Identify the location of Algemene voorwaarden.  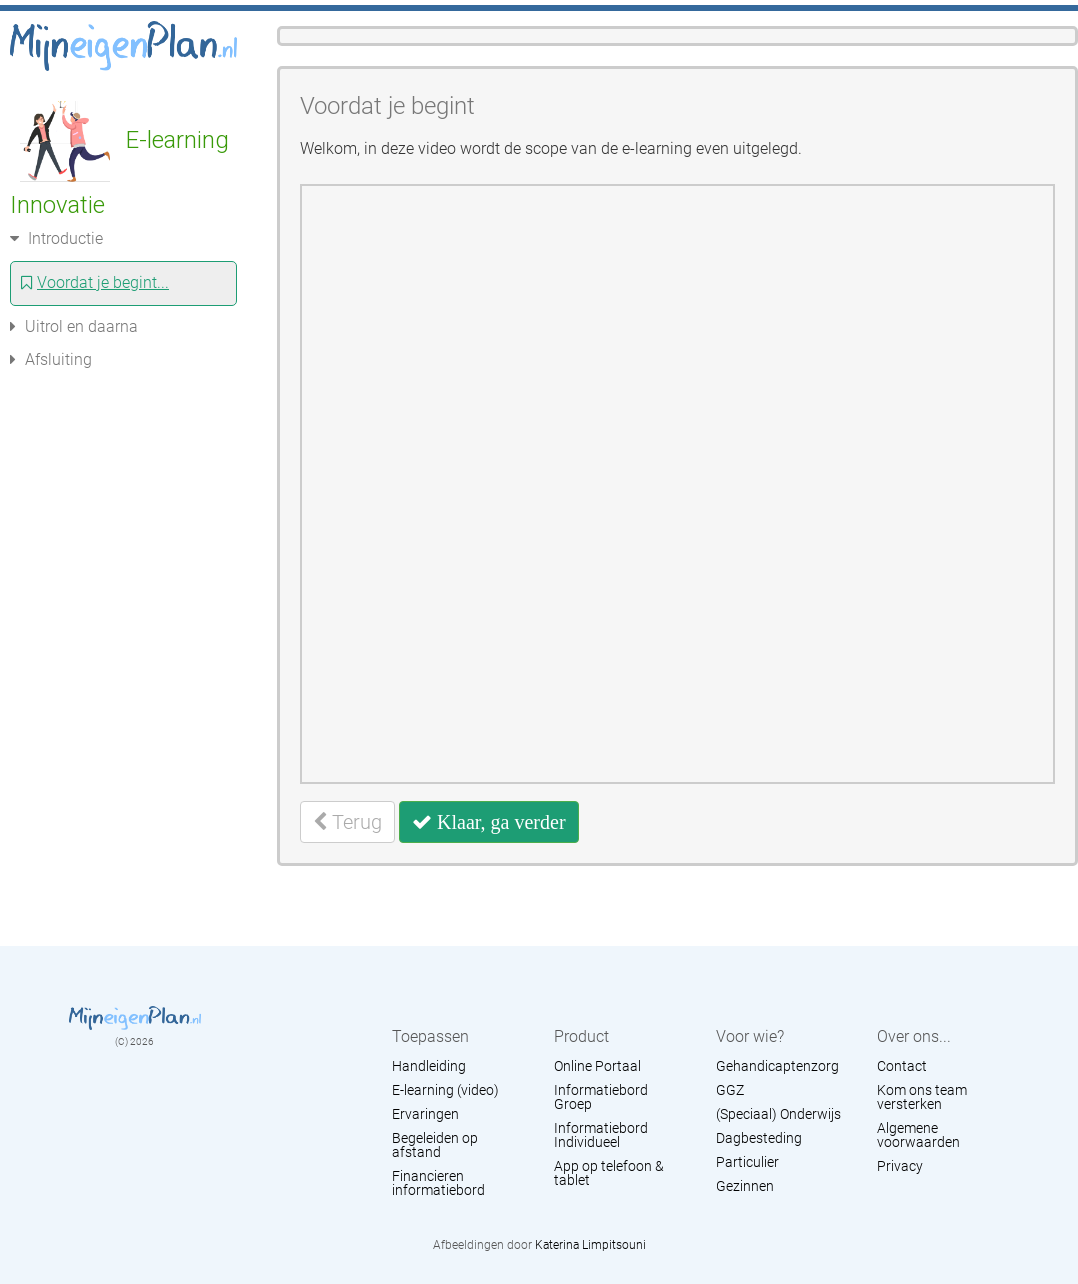
(918, 1135).